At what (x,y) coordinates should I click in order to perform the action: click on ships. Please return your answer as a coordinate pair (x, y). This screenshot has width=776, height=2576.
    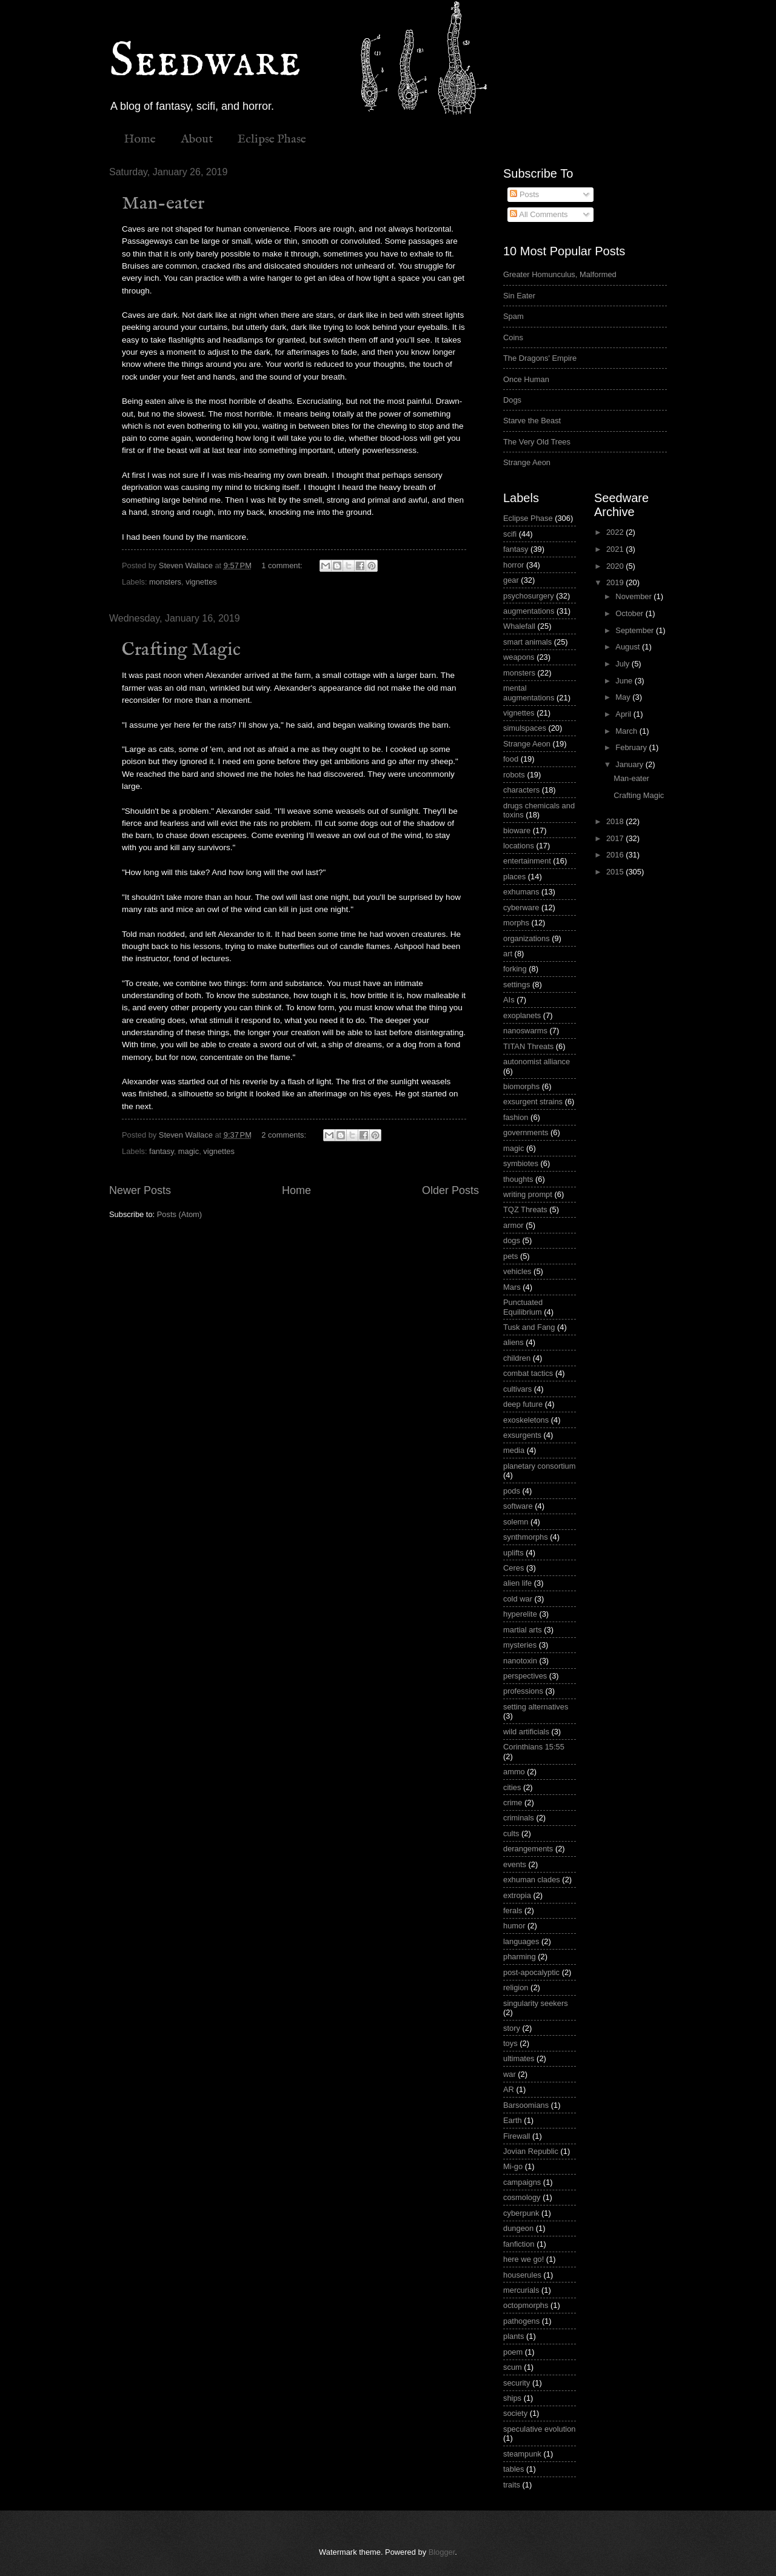
    Looking at the image, I should click on (512, 2398).